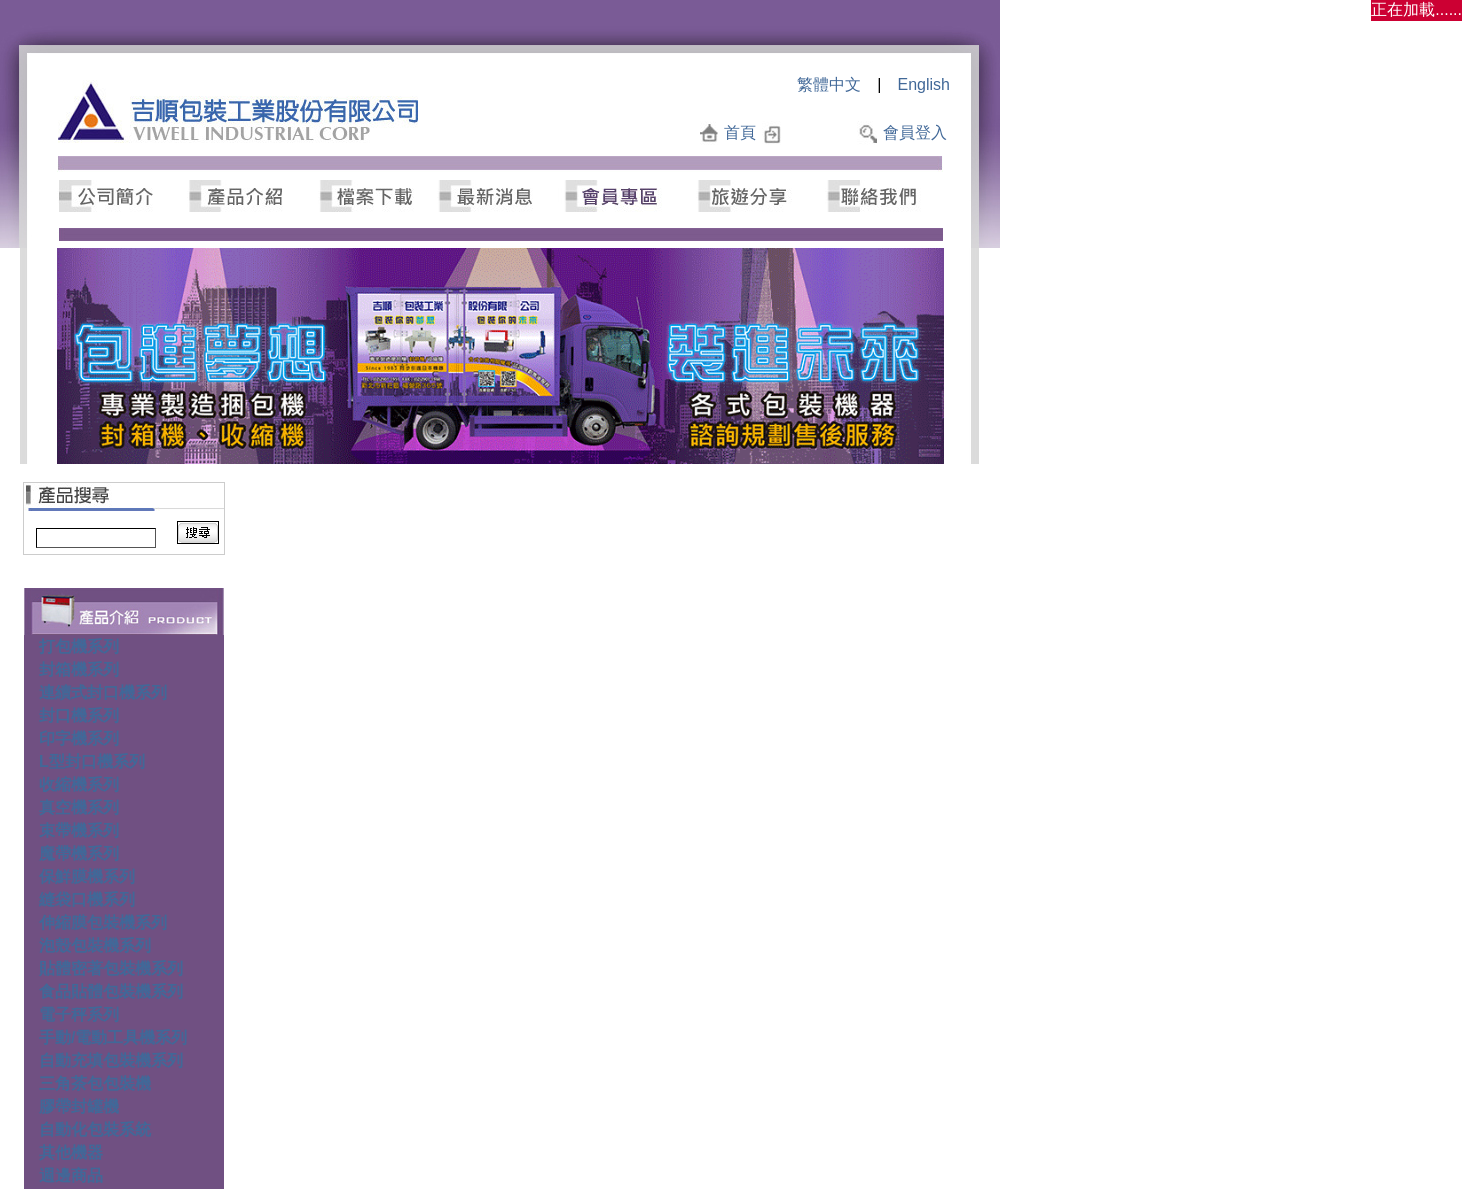  Describe the element at coordinates (819, 132) in the screenshot. I see `加入最愛` at that location.